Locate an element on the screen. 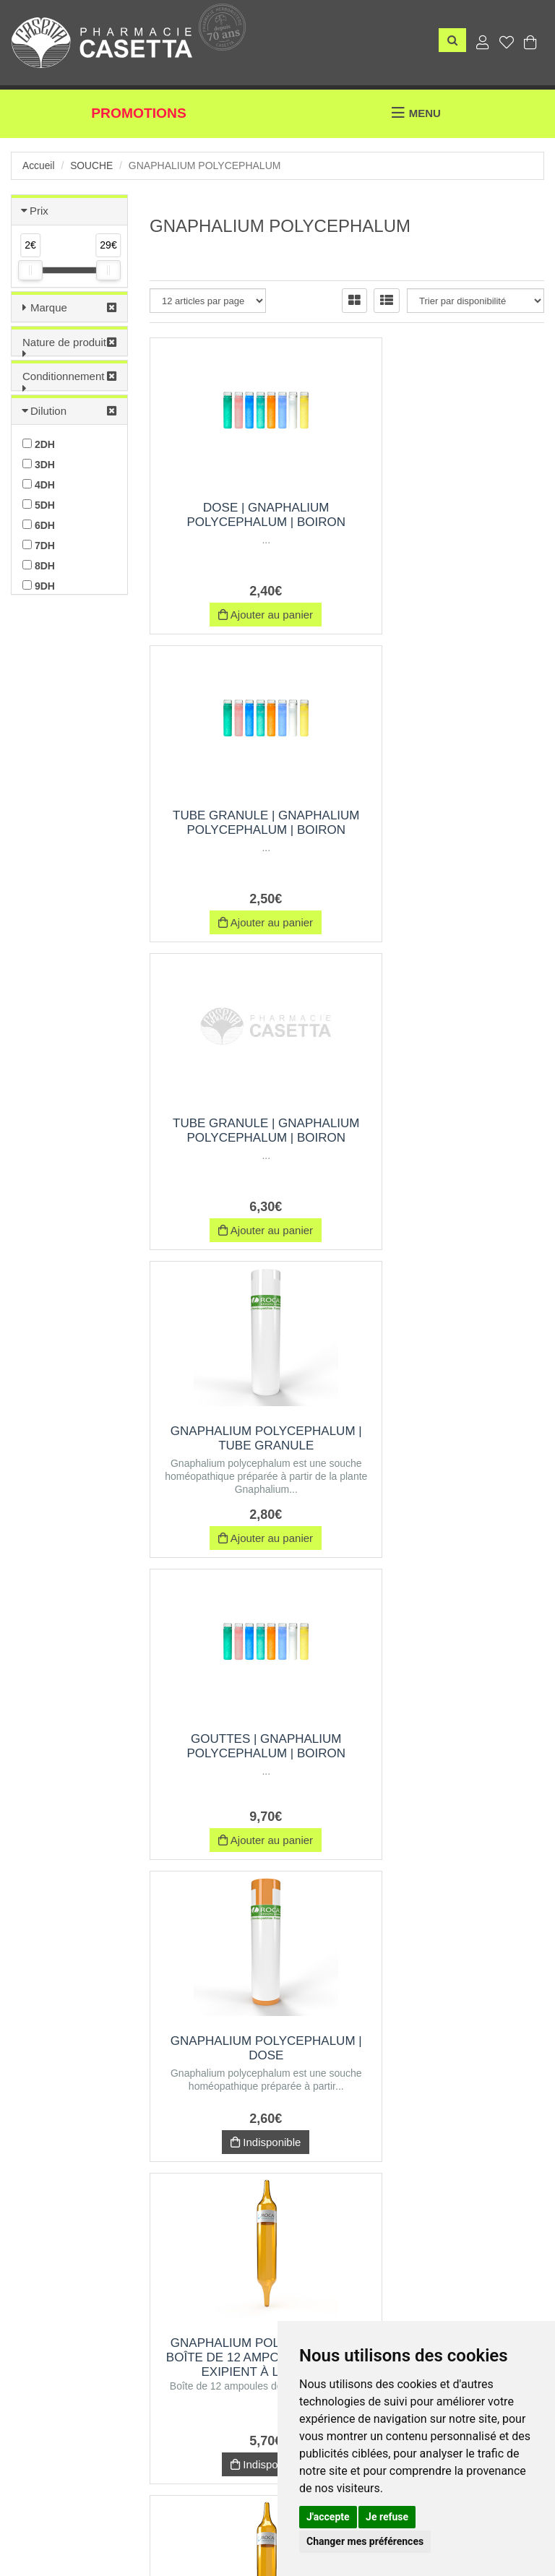 The image size is (555, 2576). 7DH is located at coordinates (38, 545).